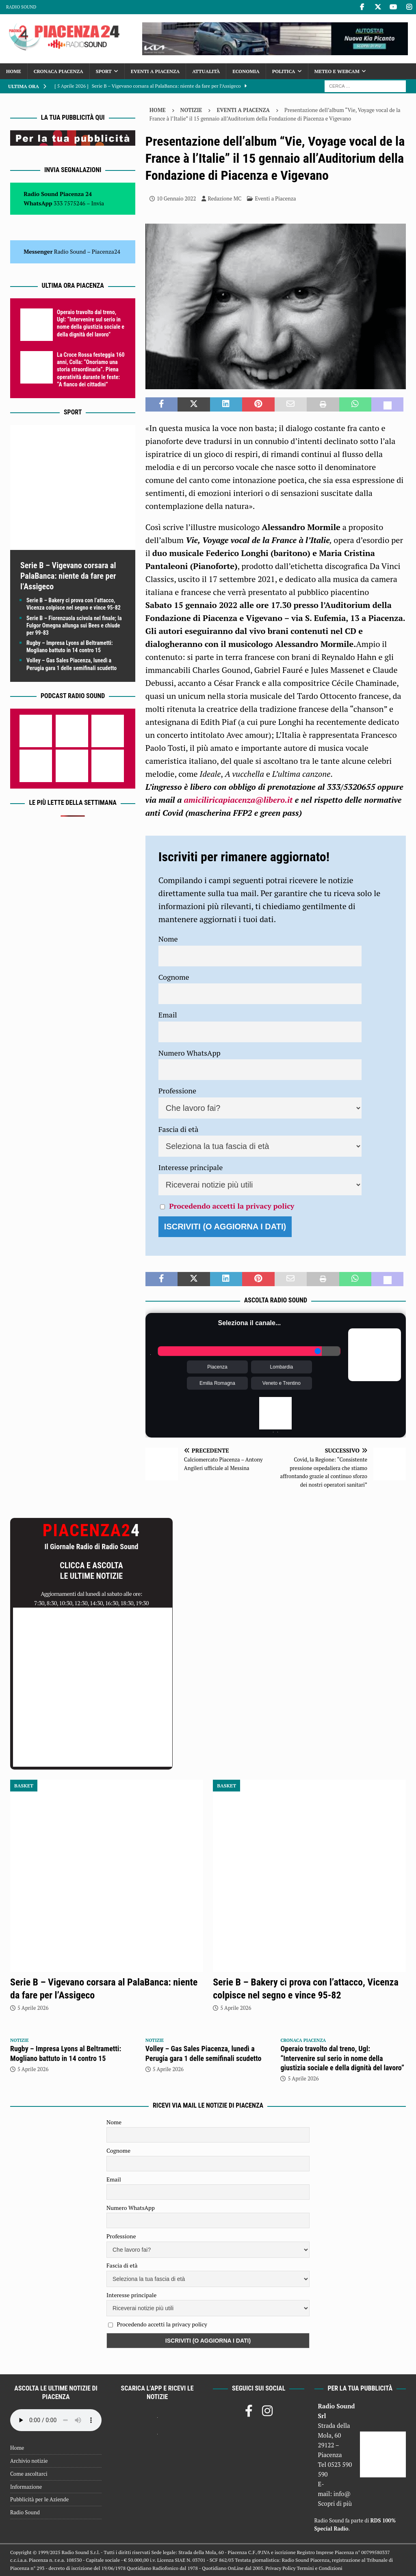  What do you see at coordinates (26, 2486) in the screenshot?
I see `Informazione` at bounding box center [26, 2486].